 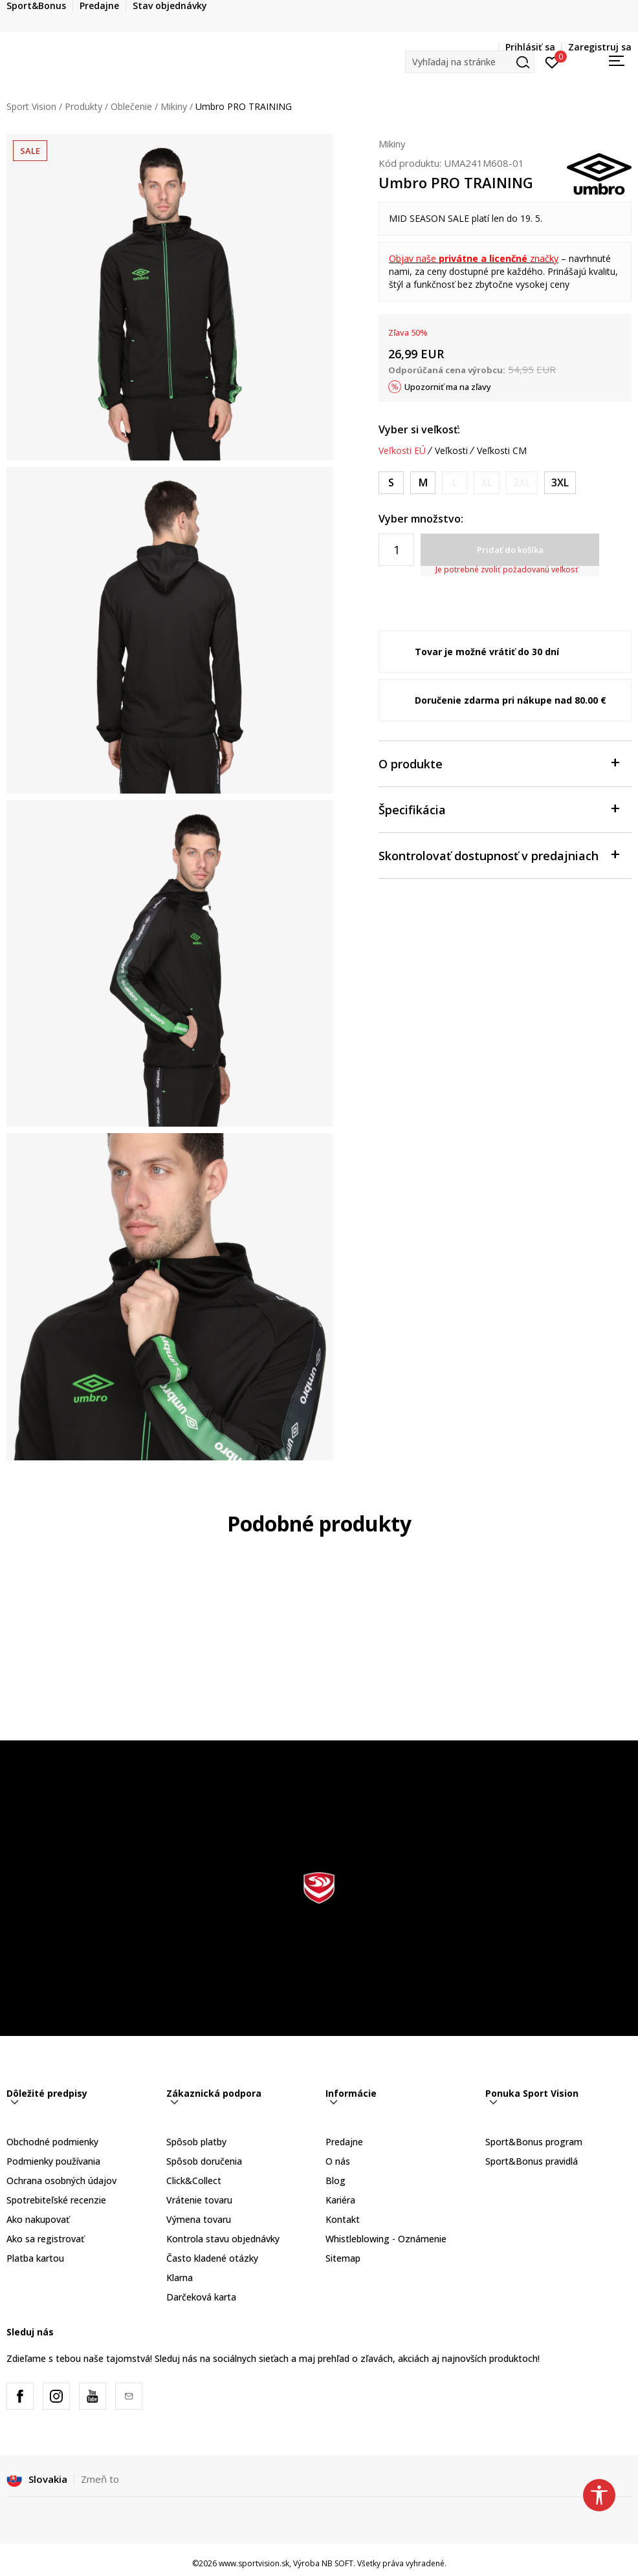 What do you see at coordinates (196, 2142) in the screenshot?
I see `Spôsob platby` at bounding box center [196, 2142].